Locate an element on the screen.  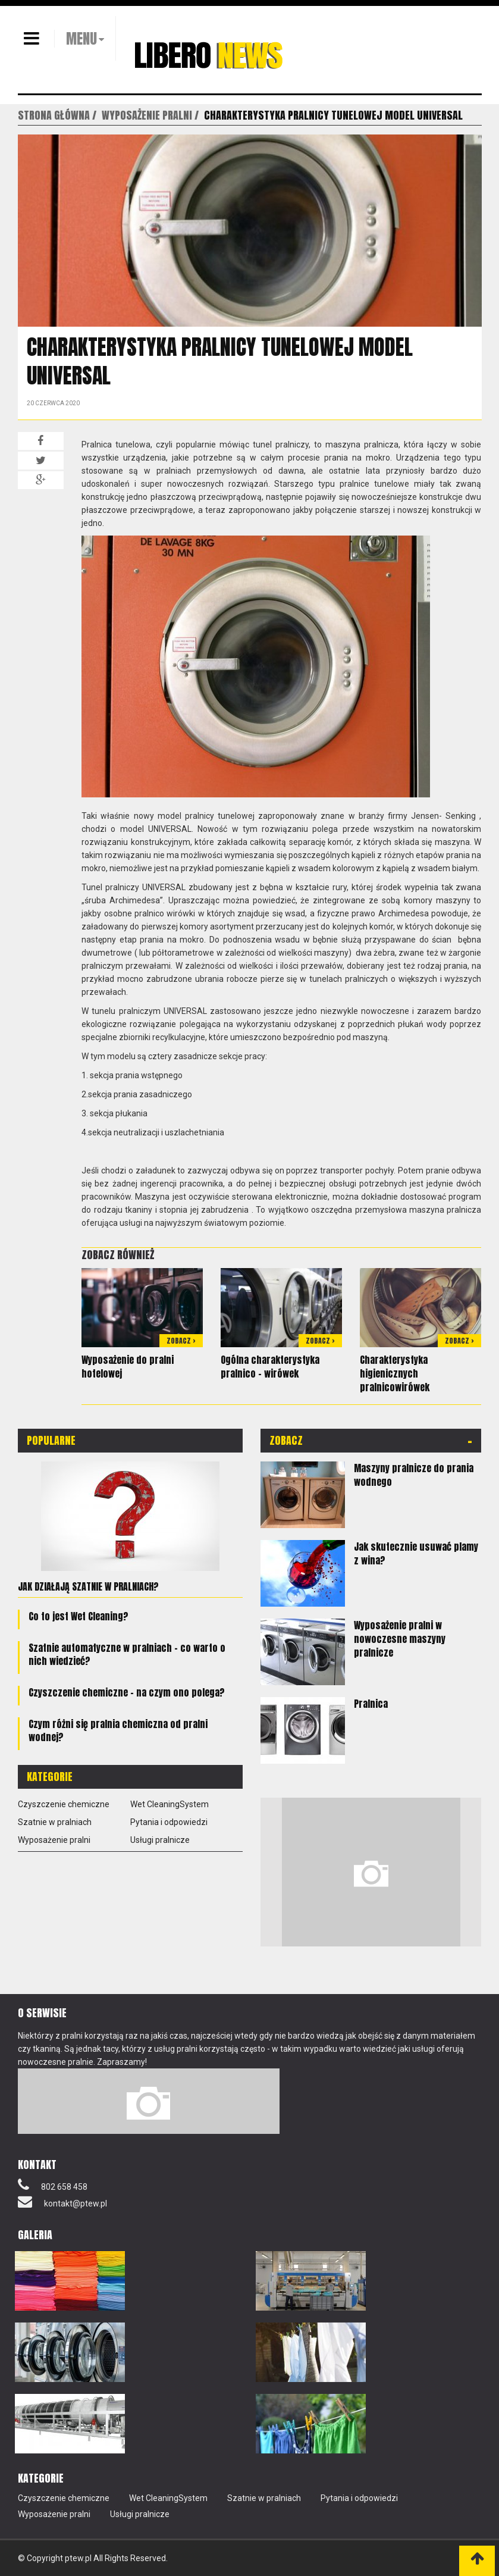
Szatnie w pralniach is located at coordinates (55, 1822).